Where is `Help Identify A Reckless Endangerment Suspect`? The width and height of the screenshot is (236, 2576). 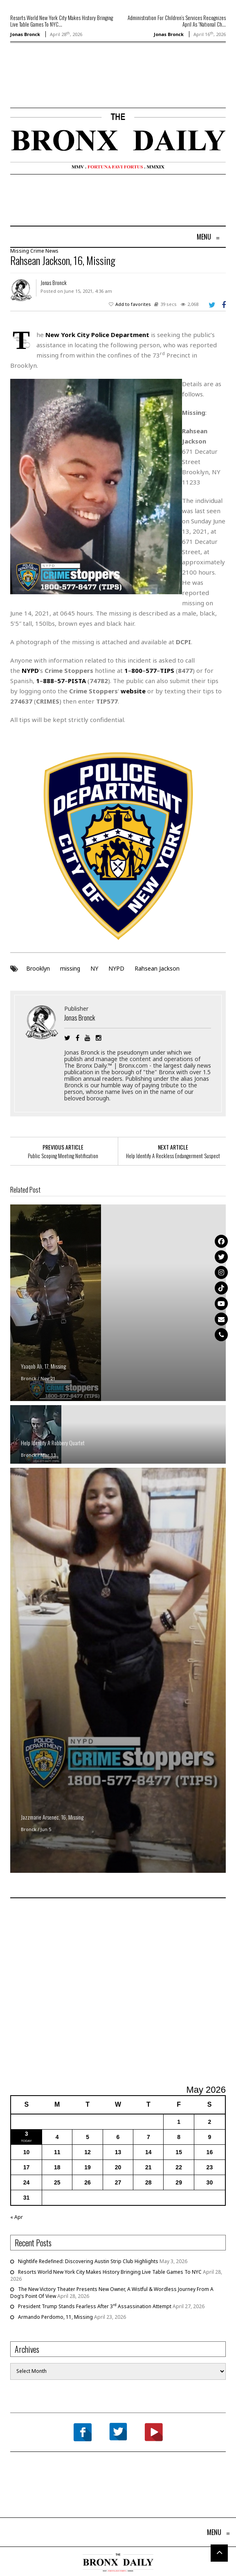
Help Identify A Reckless Endangerment Suspect is located at coordinates (173, 1156).